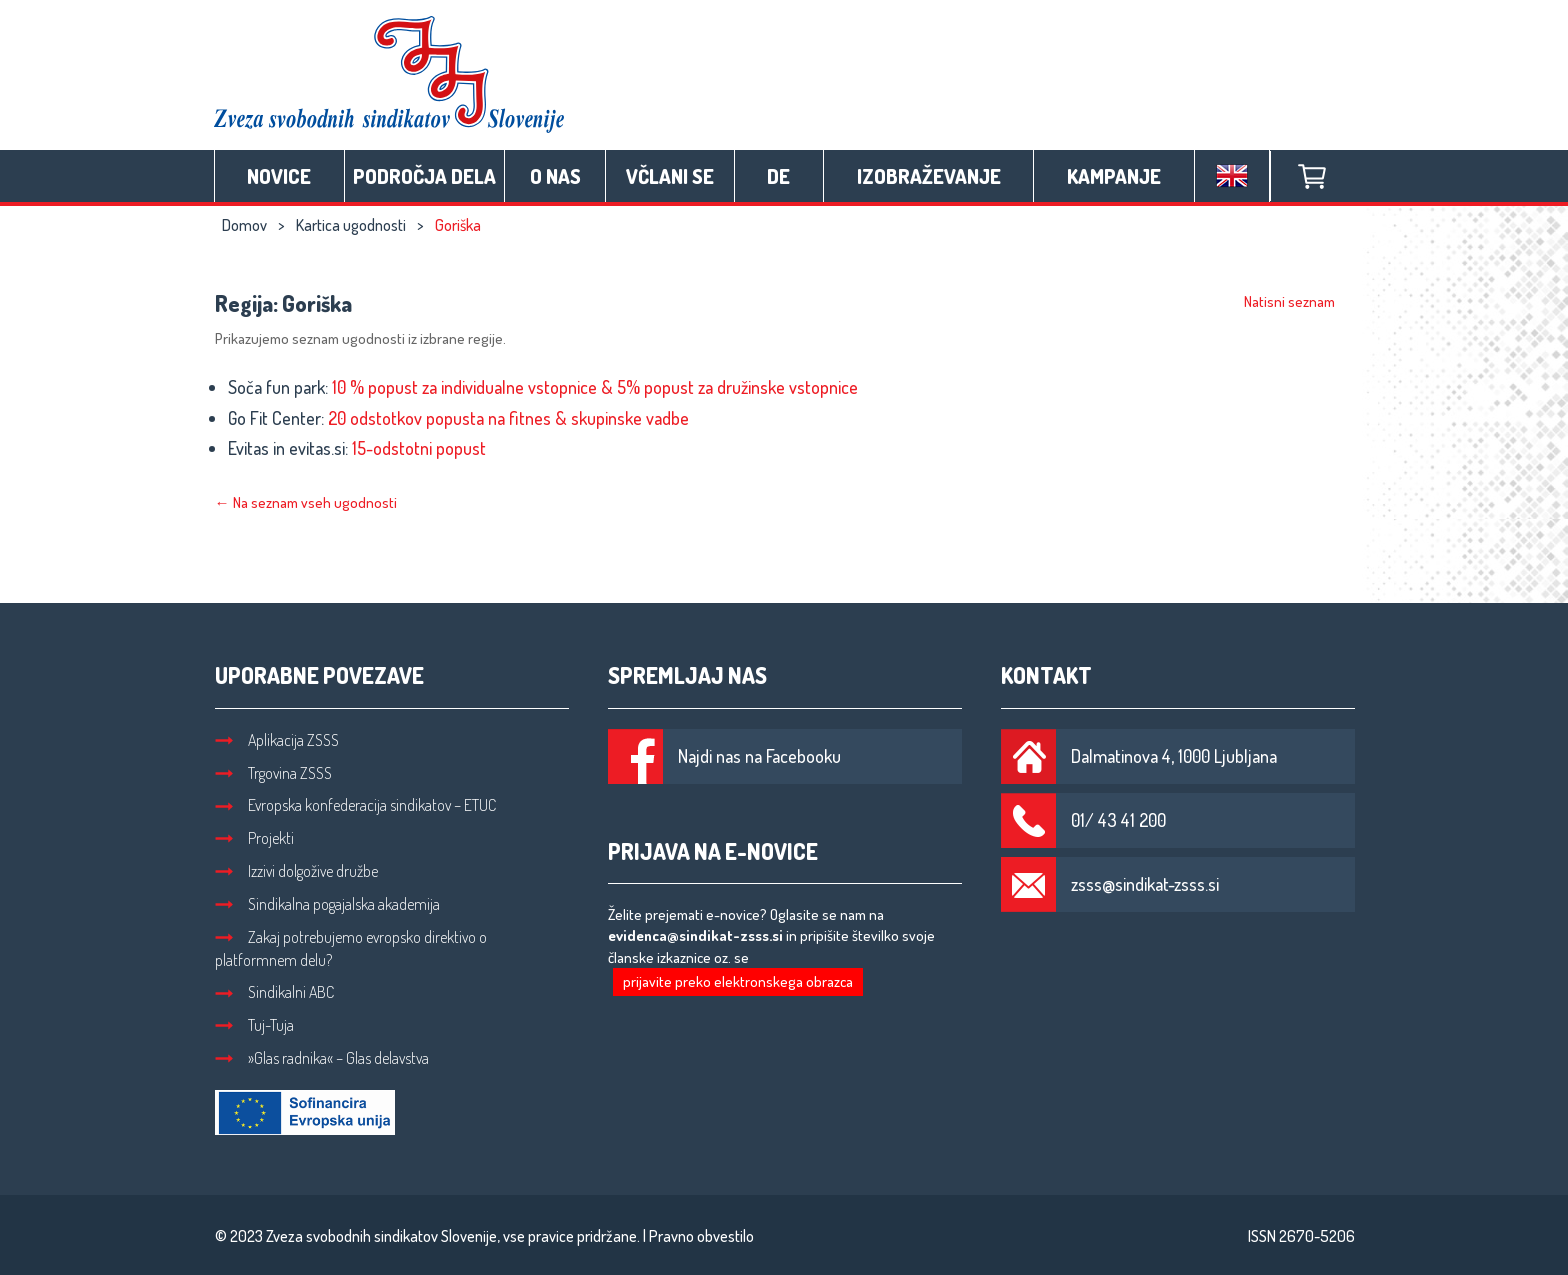 This screenshot has width=1568, height=1275. I want to click on Tuj-Tuja, so click(254, 1025).